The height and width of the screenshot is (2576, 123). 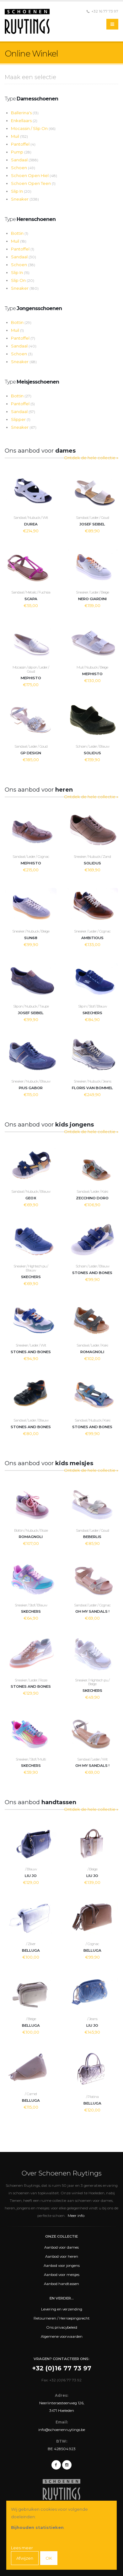 I want to click on Algemene voorwaarden, so click(x=62, y=2336).